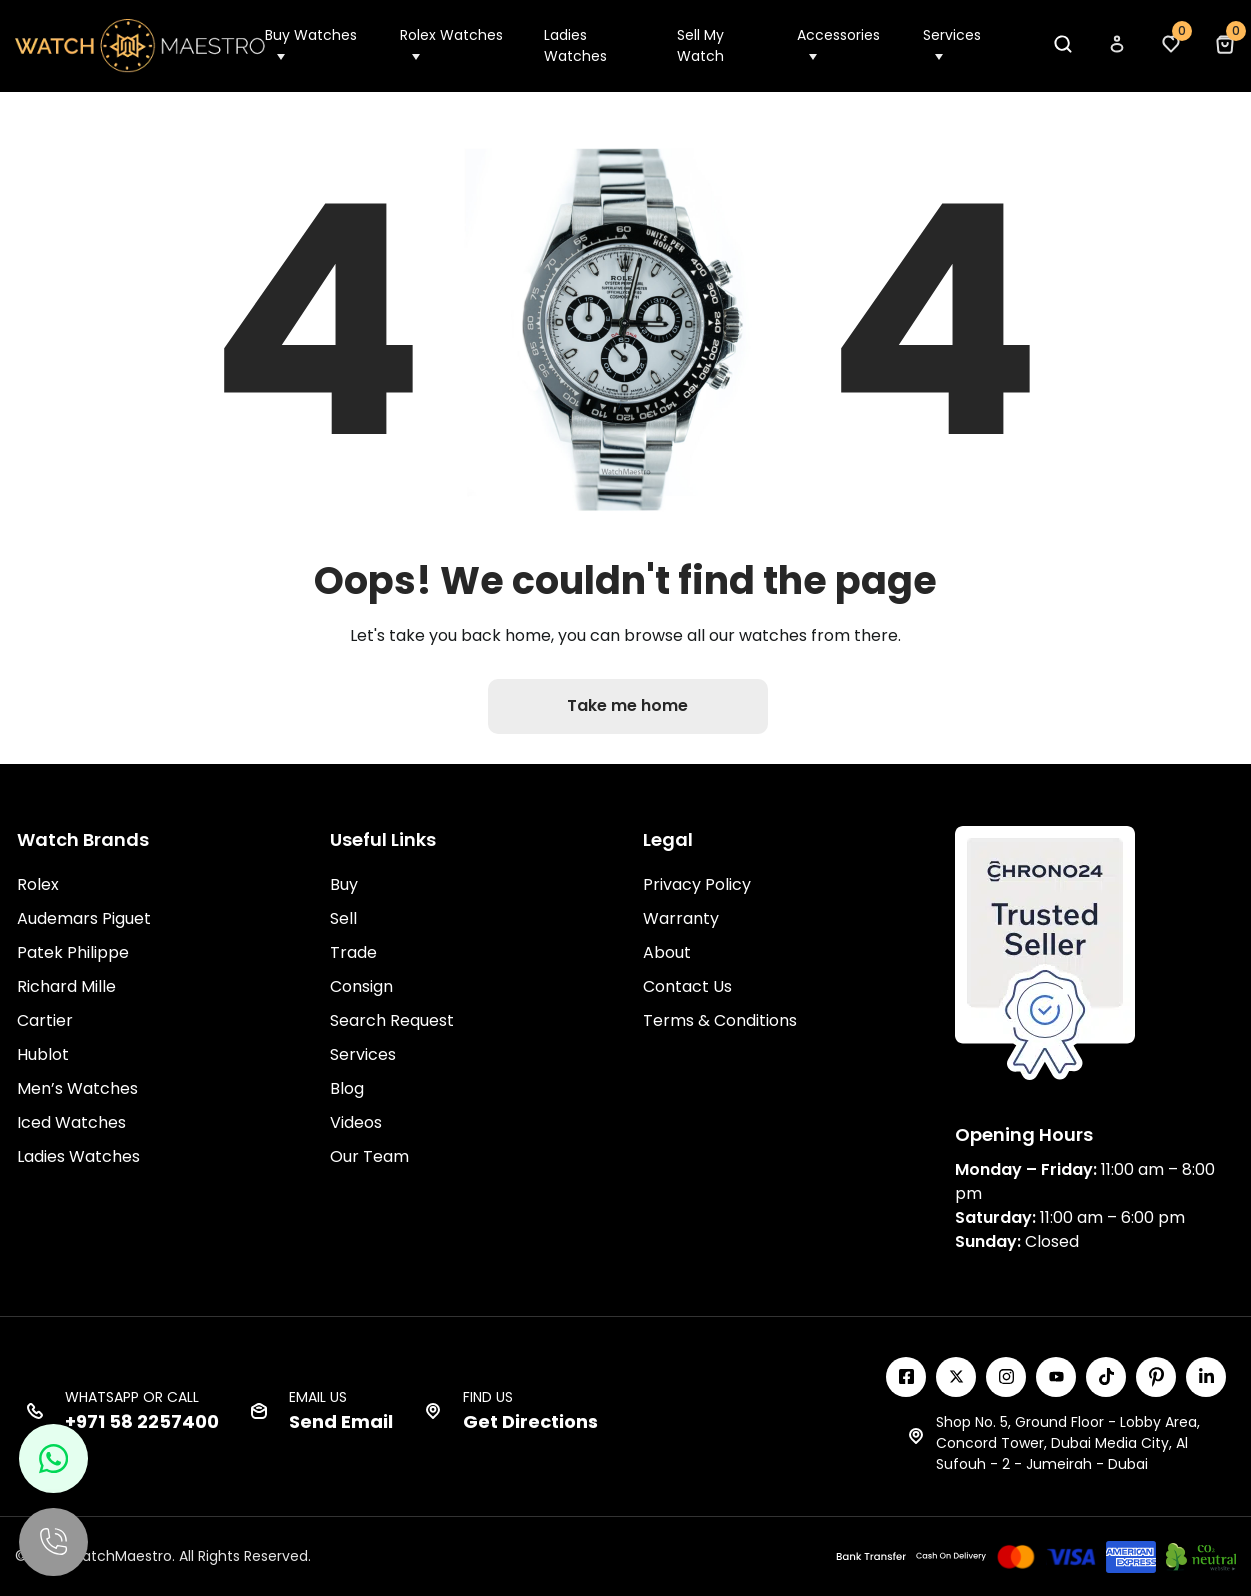  Describe the element at coordinates (71, 1121) in the screenshot. I see `Iced Watches` at that location.